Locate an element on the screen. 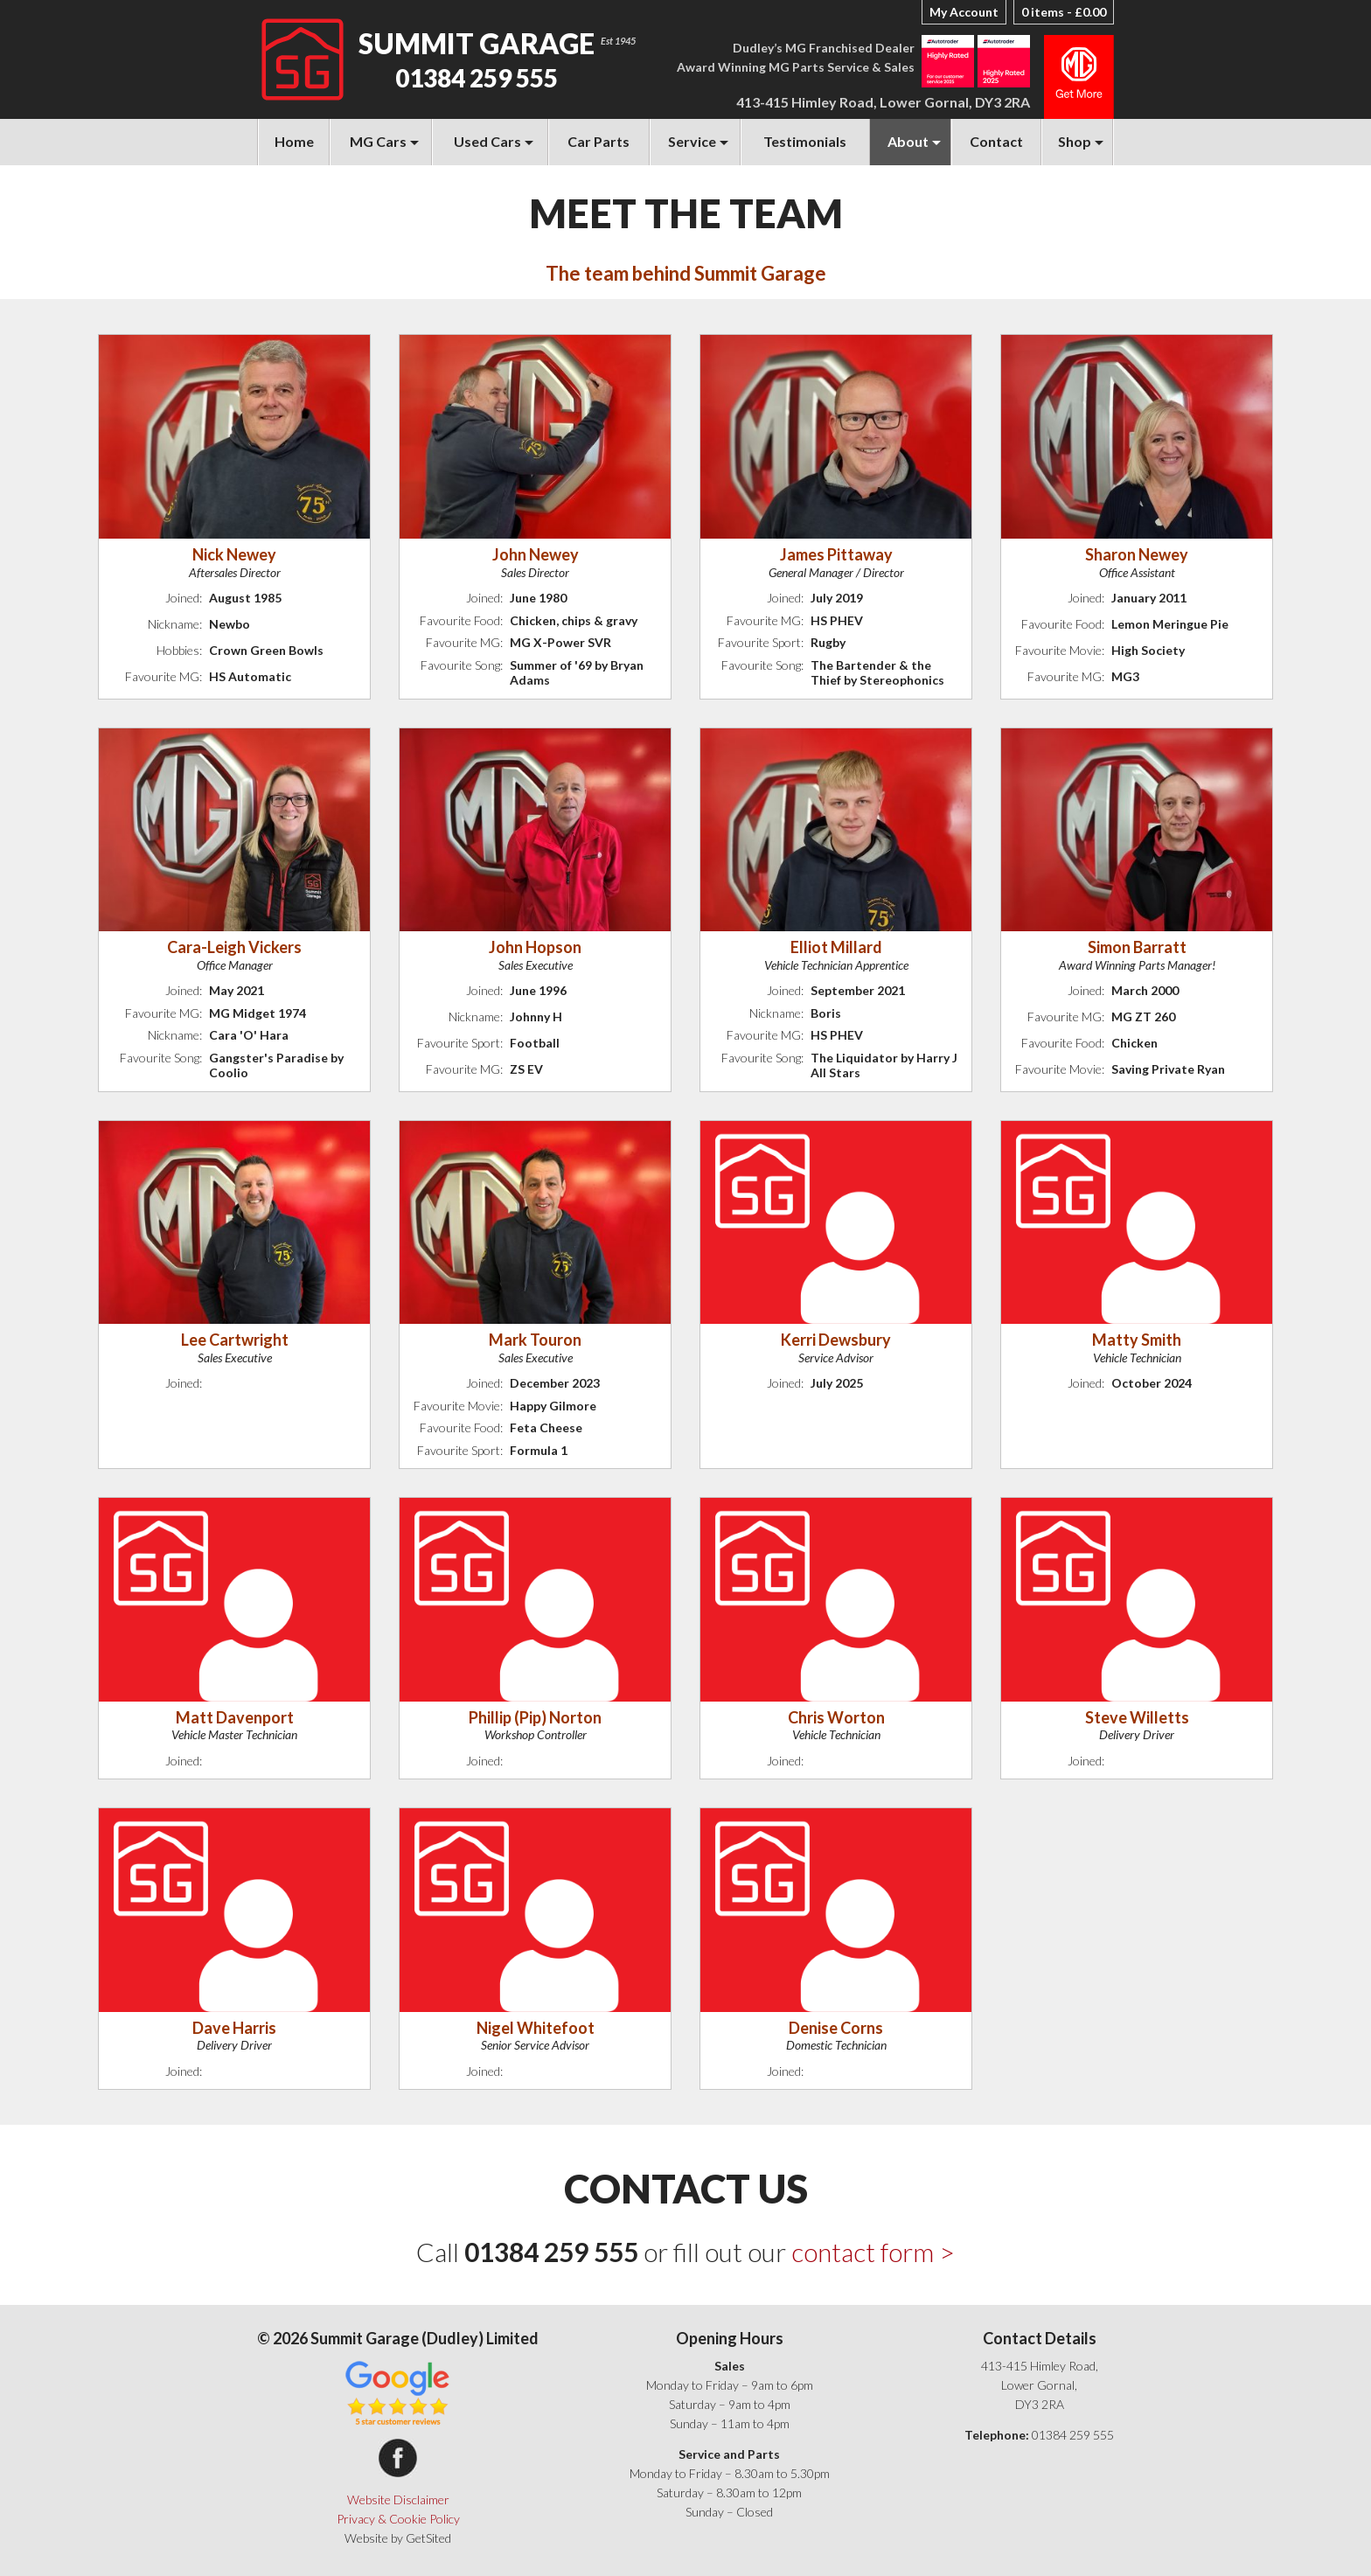 The height and width of the screenshot is (2576, 1371). Home is located at coordinates (294, 141).